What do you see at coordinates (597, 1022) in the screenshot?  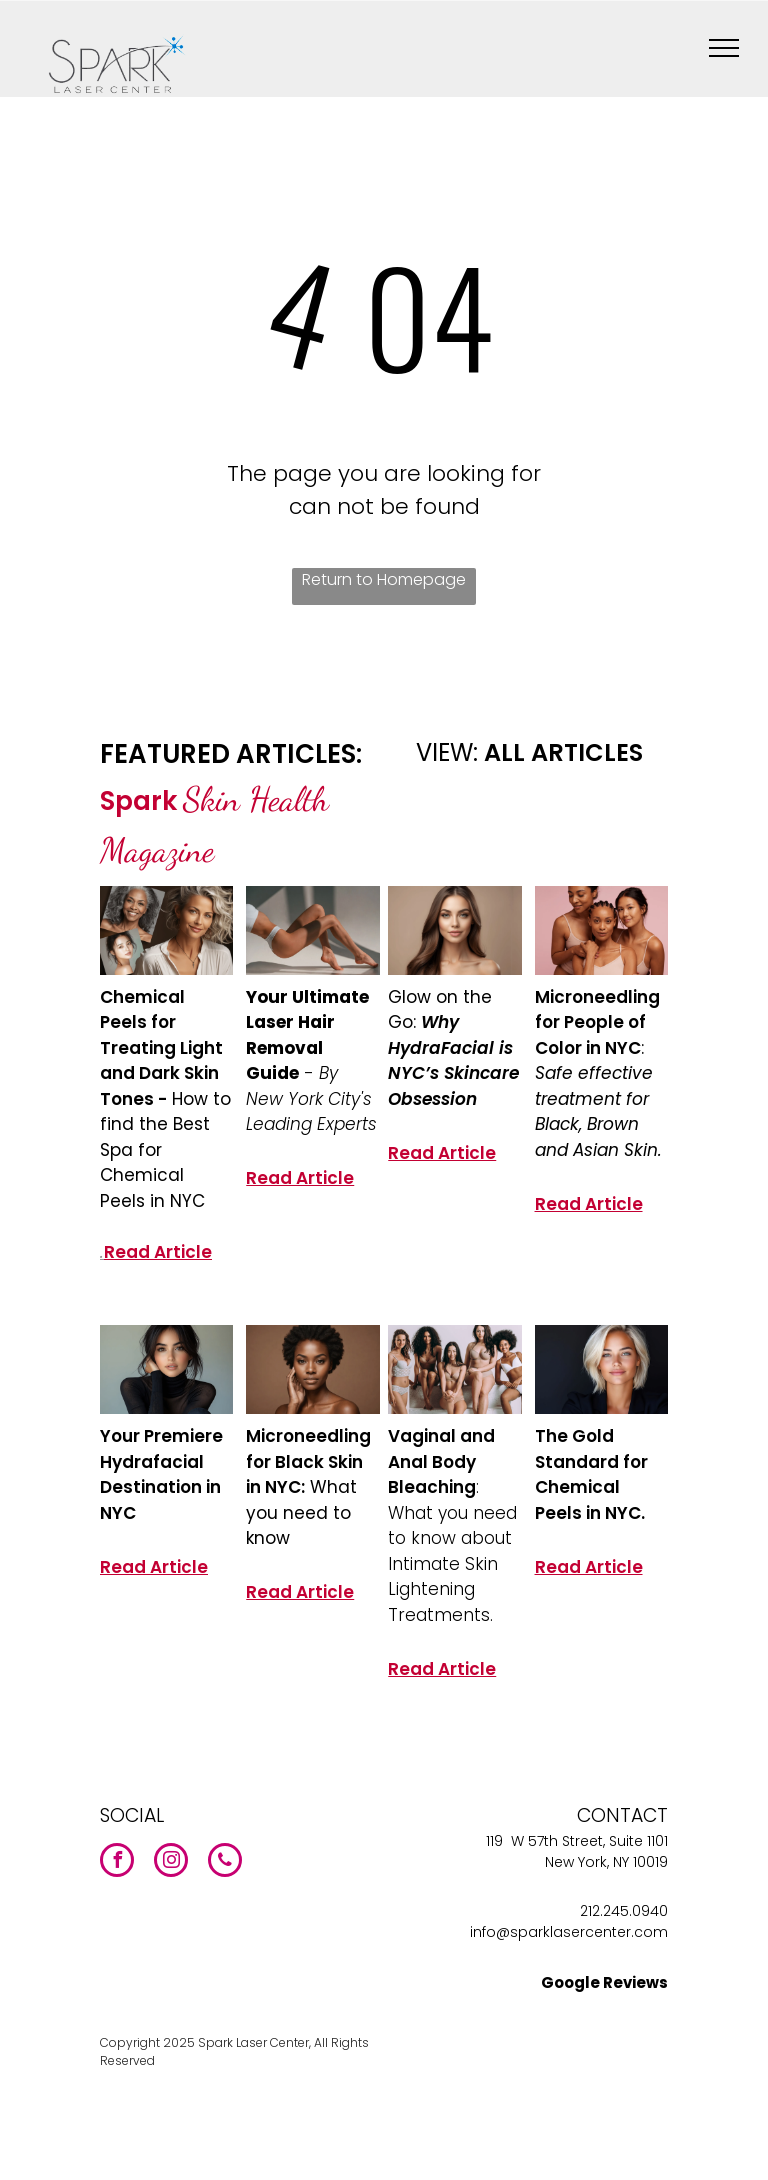 I see `Microneedling for People of Color in NYC` at bounding box center [597, 1022].